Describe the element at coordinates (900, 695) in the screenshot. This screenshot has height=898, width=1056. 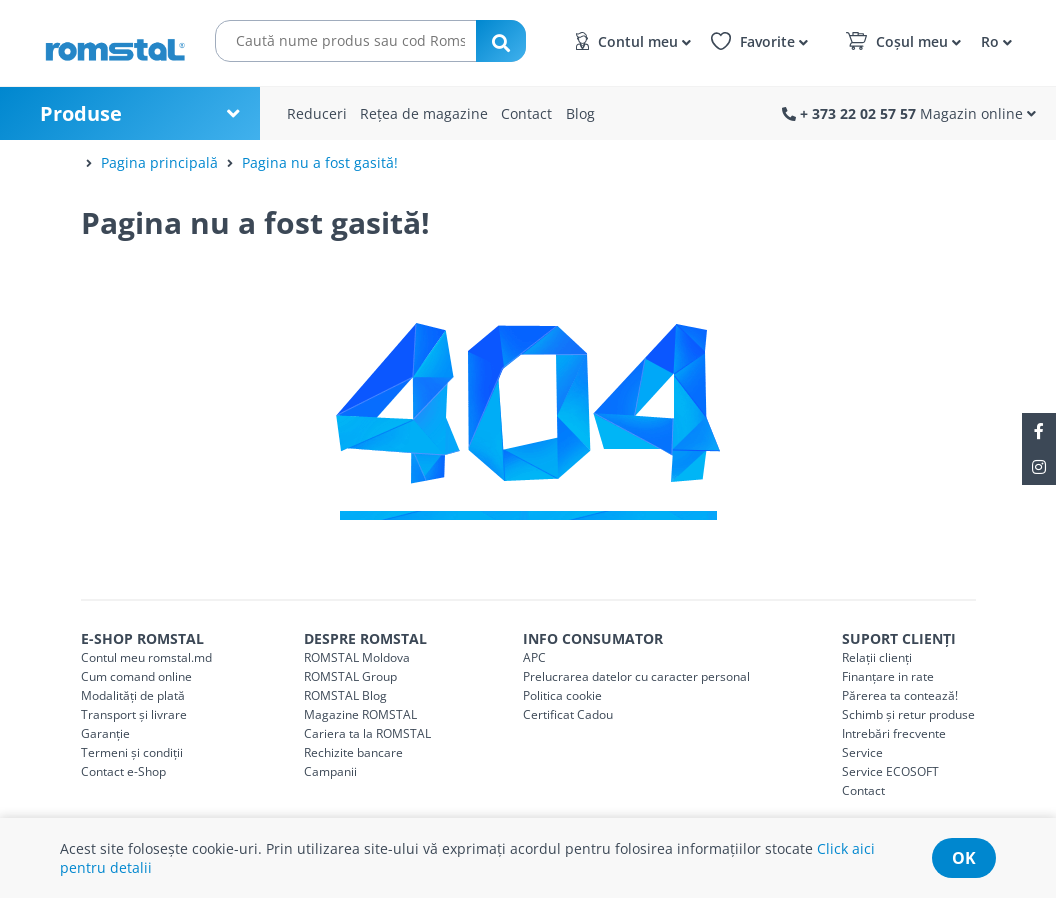
I see `Părerea ta contează!` at that location.